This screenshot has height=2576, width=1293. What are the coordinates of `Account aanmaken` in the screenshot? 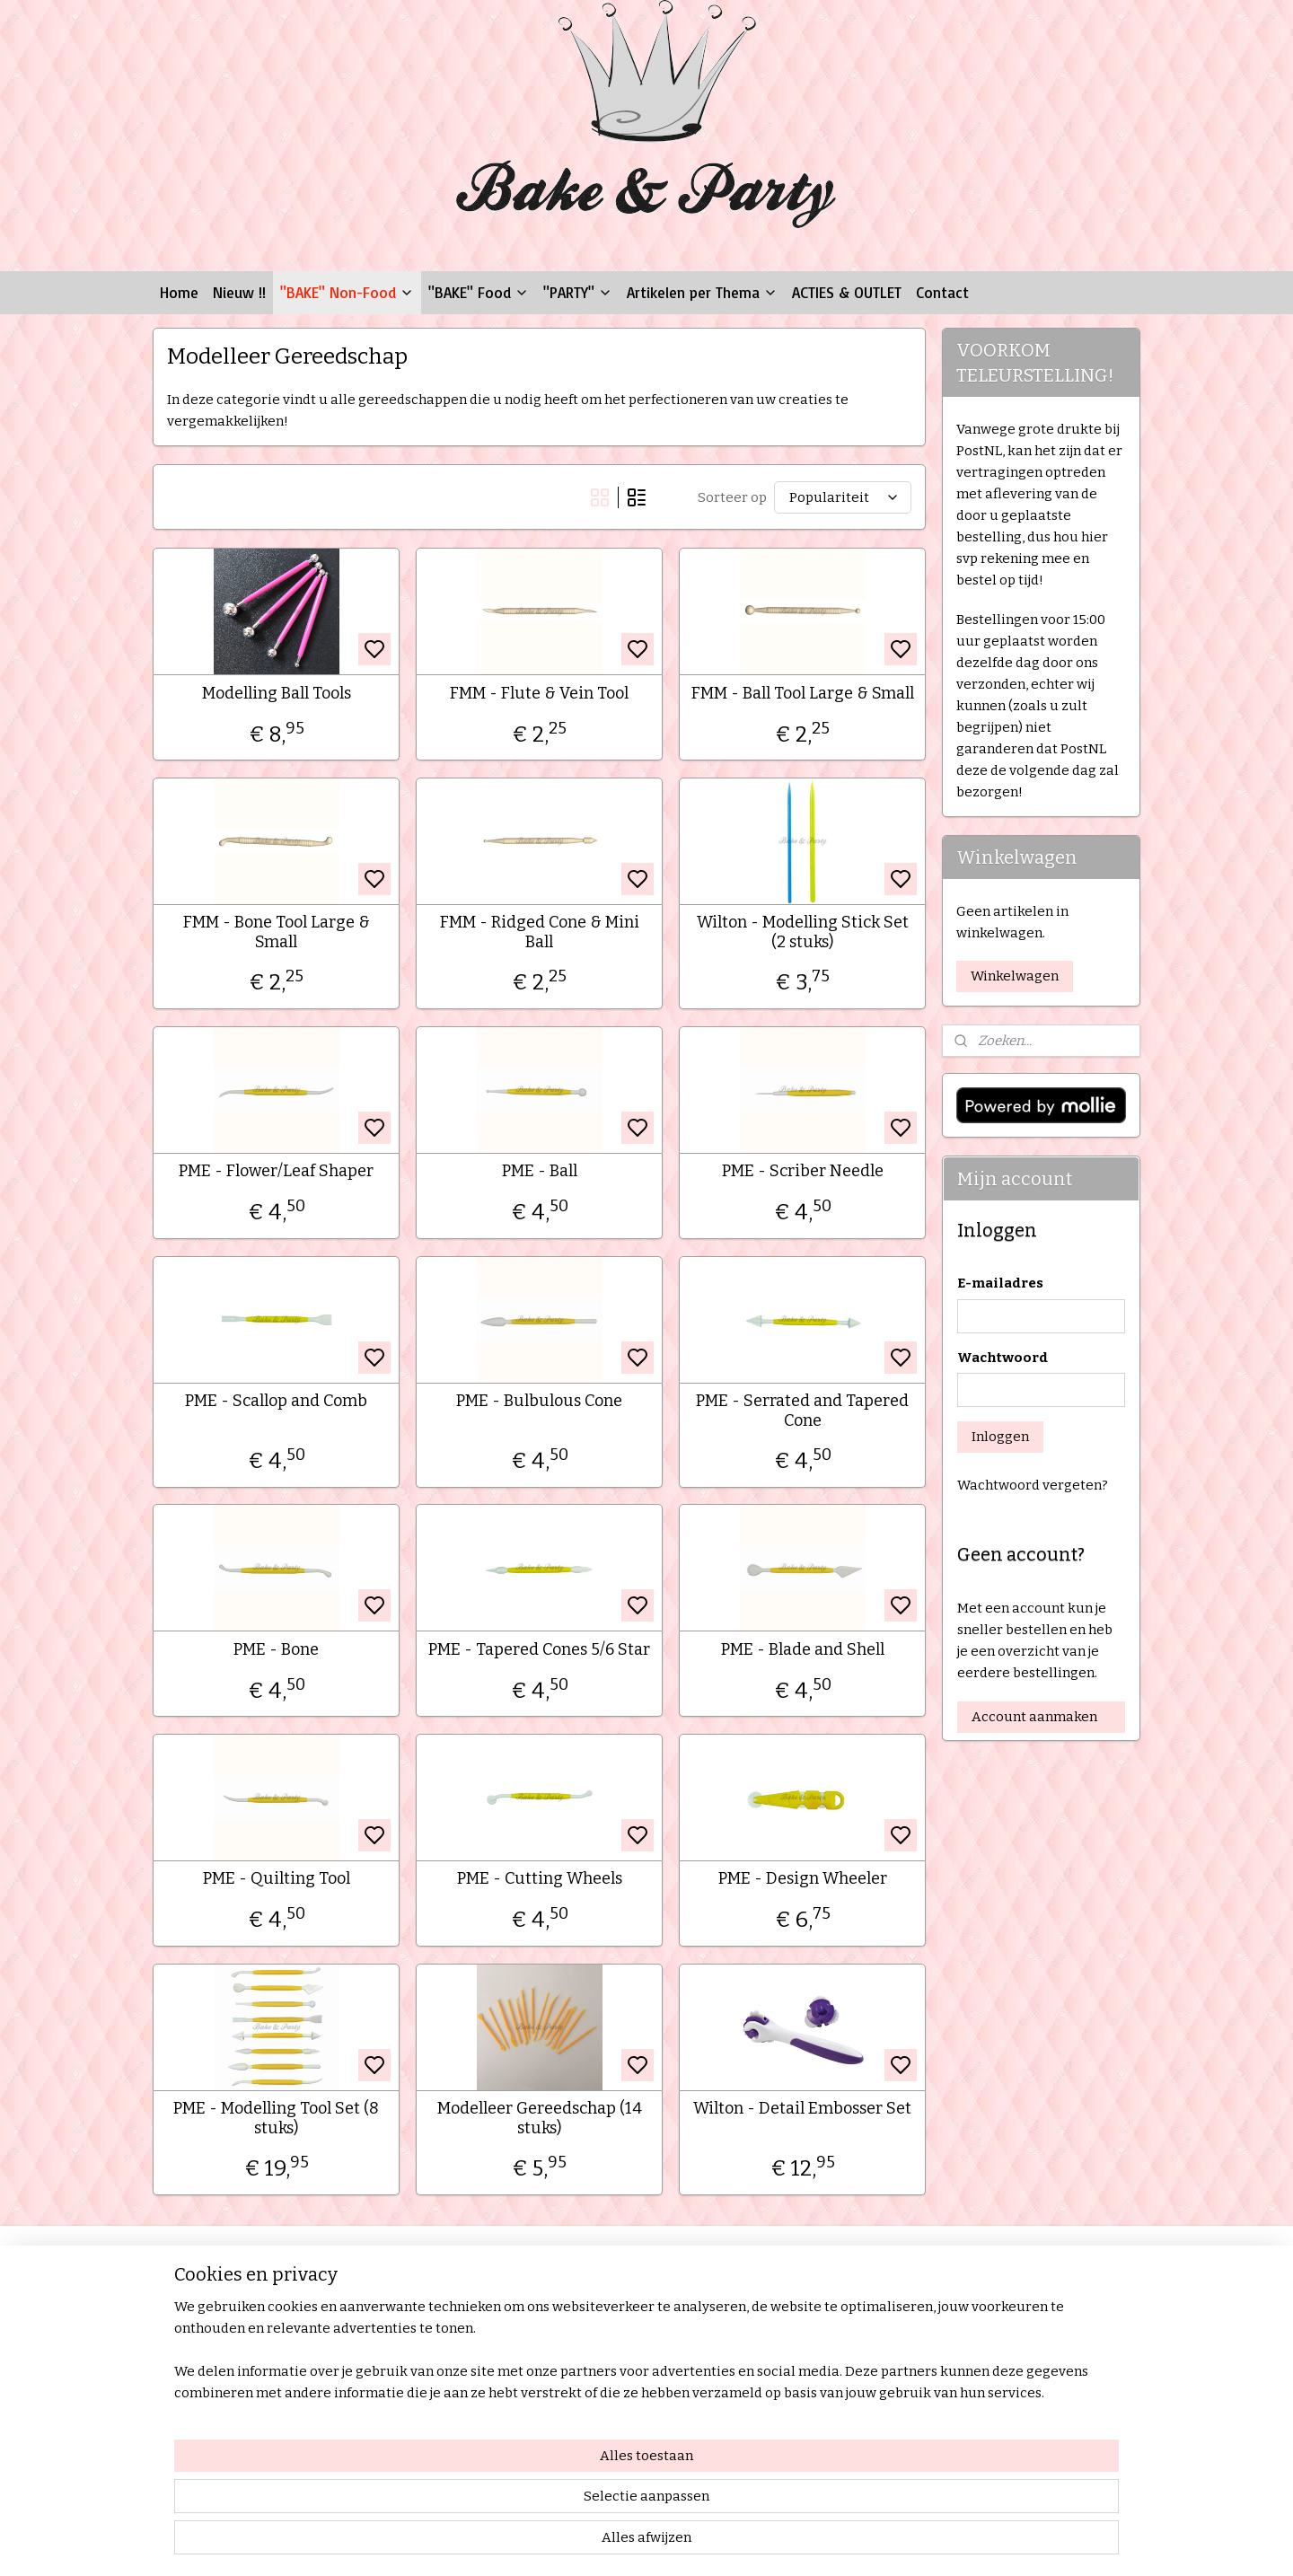 It's located at (1034, 1717).